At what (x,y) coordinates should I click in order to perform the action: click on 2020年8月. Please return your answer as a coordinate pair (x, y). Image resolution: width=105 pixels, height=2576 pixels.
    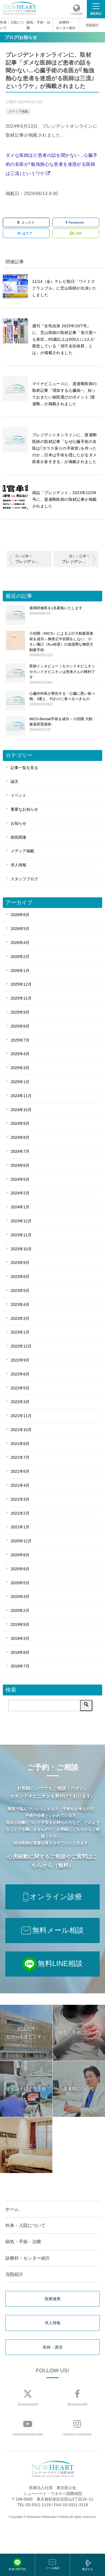
    Looking at the image, I should click on (20, 1555).